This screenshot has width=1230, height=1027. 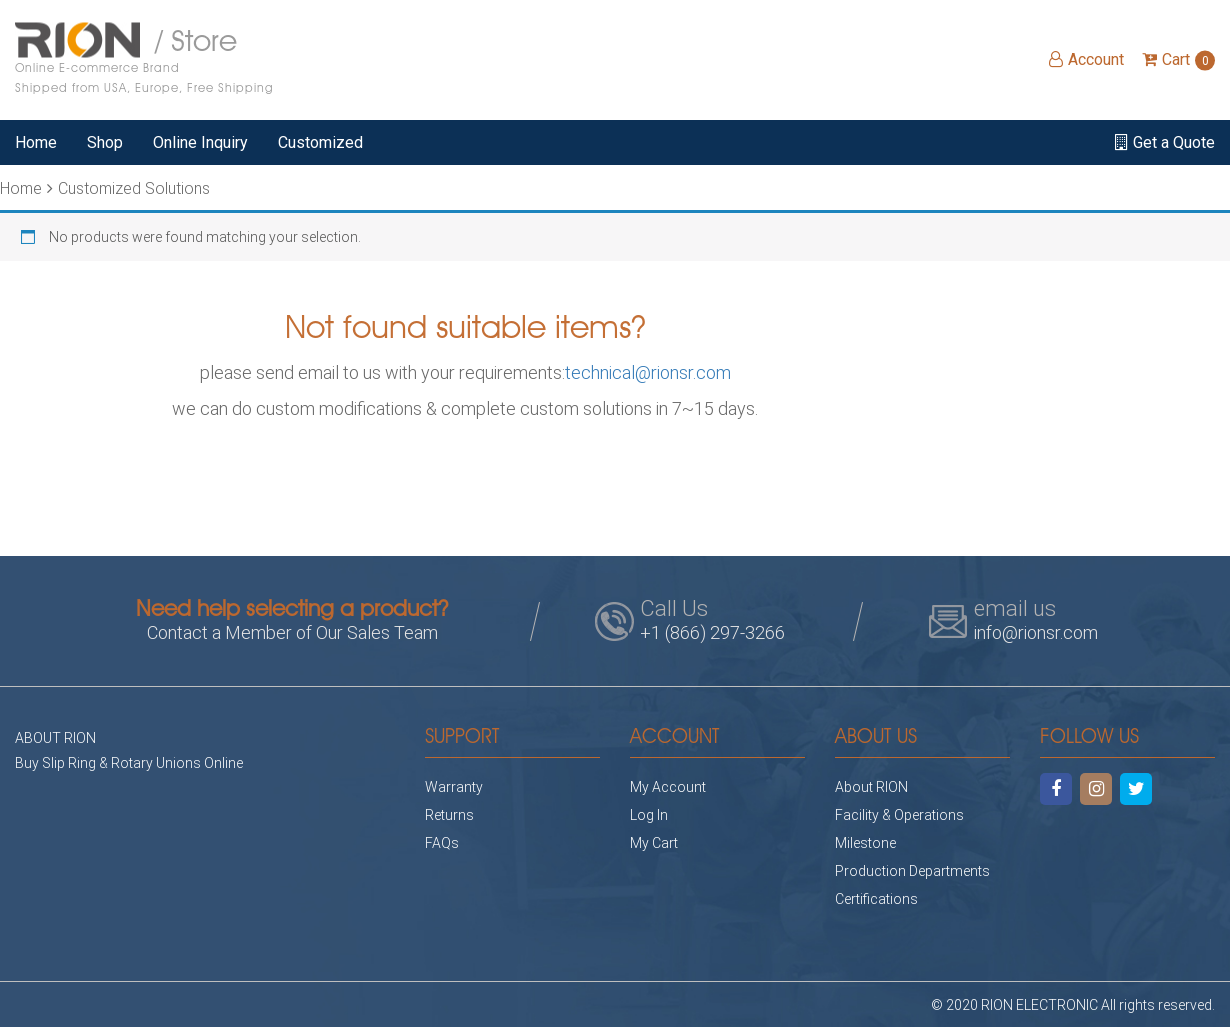 What do you see at coordinates (912, 870) in the screenshot?
I see `Production Departments` at bounding box center [912, 870].